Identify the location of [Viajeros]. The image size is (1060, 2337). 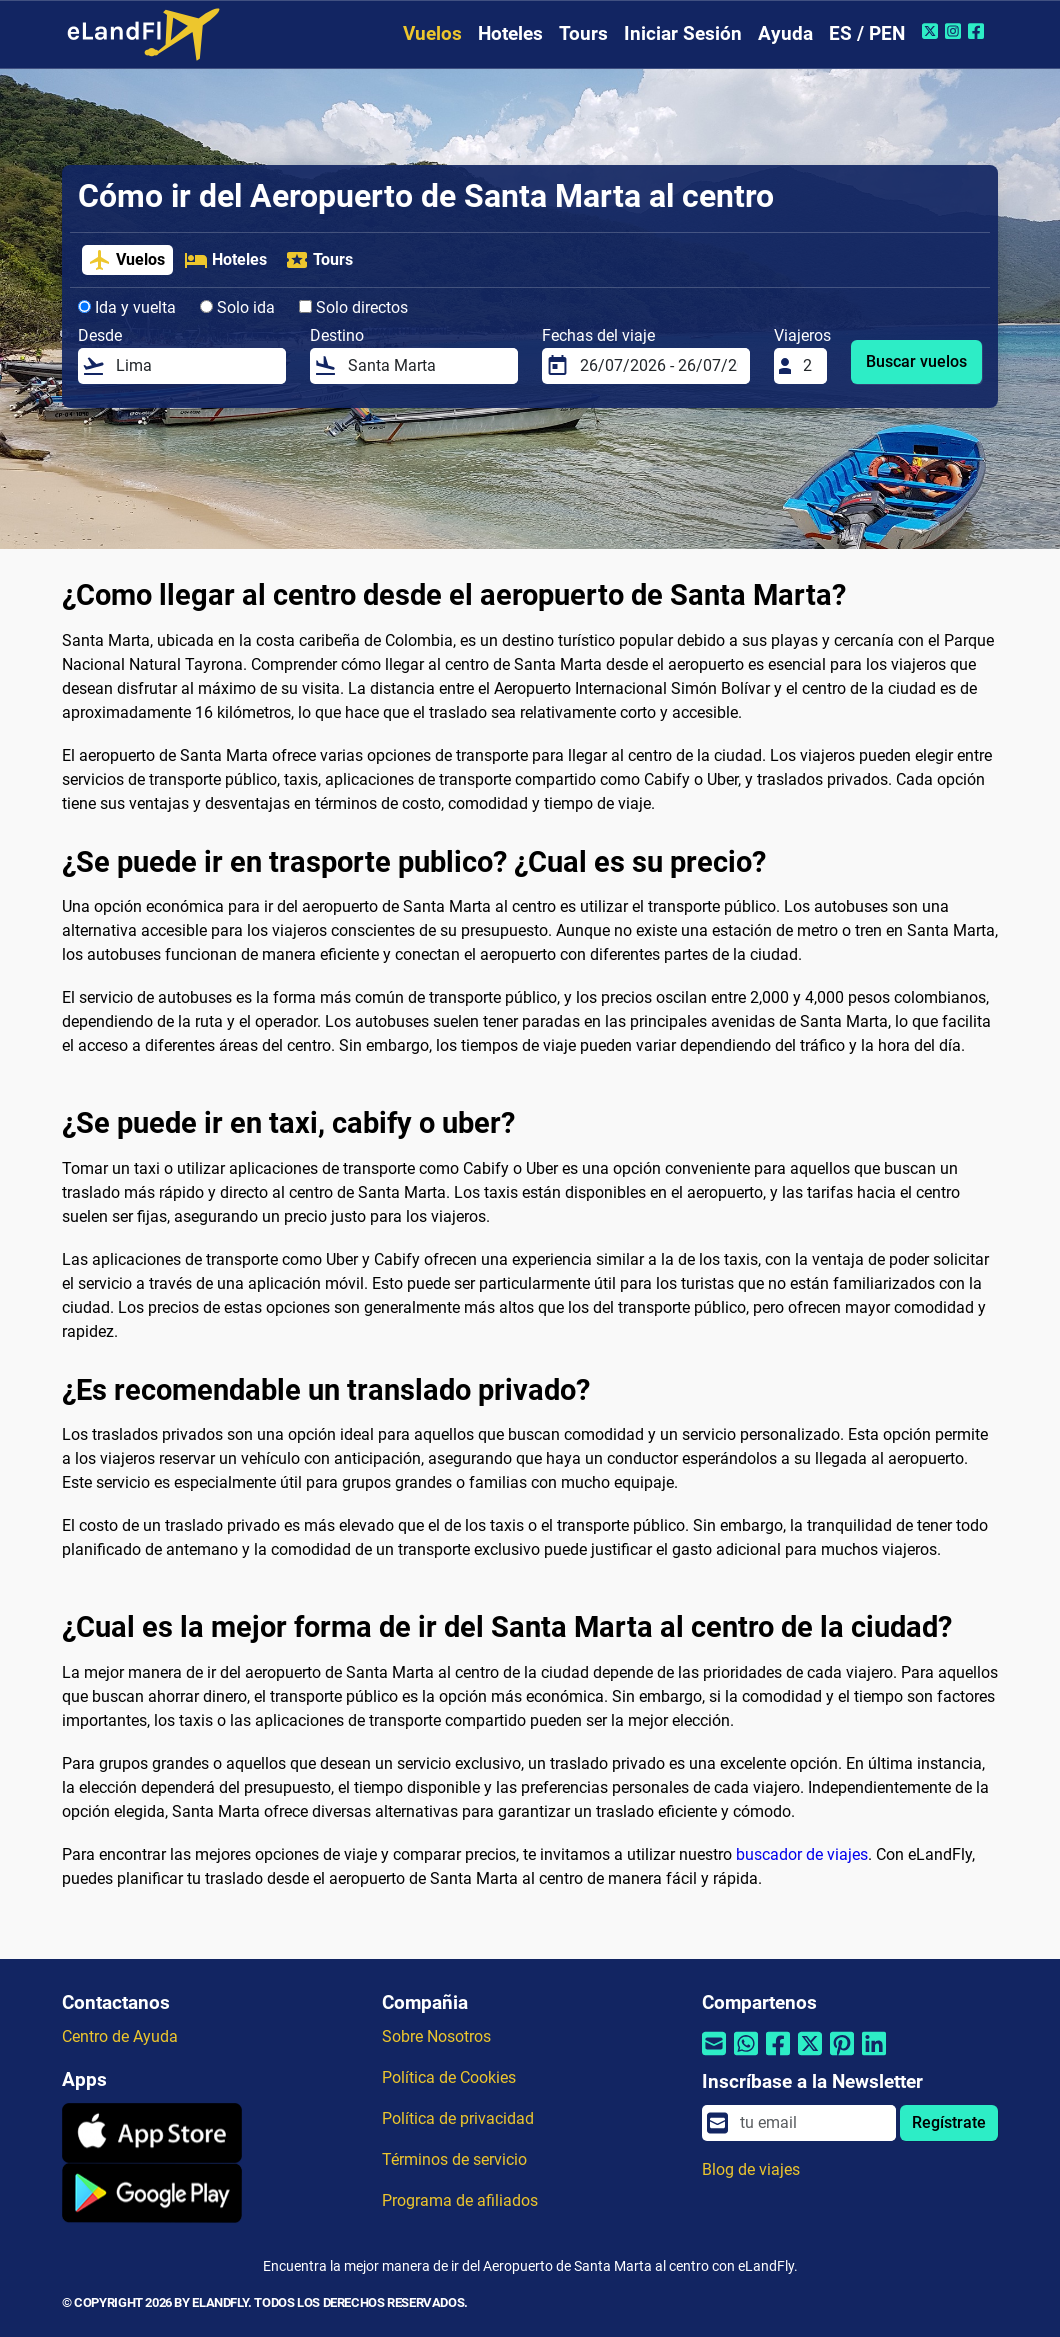
(809, 366).